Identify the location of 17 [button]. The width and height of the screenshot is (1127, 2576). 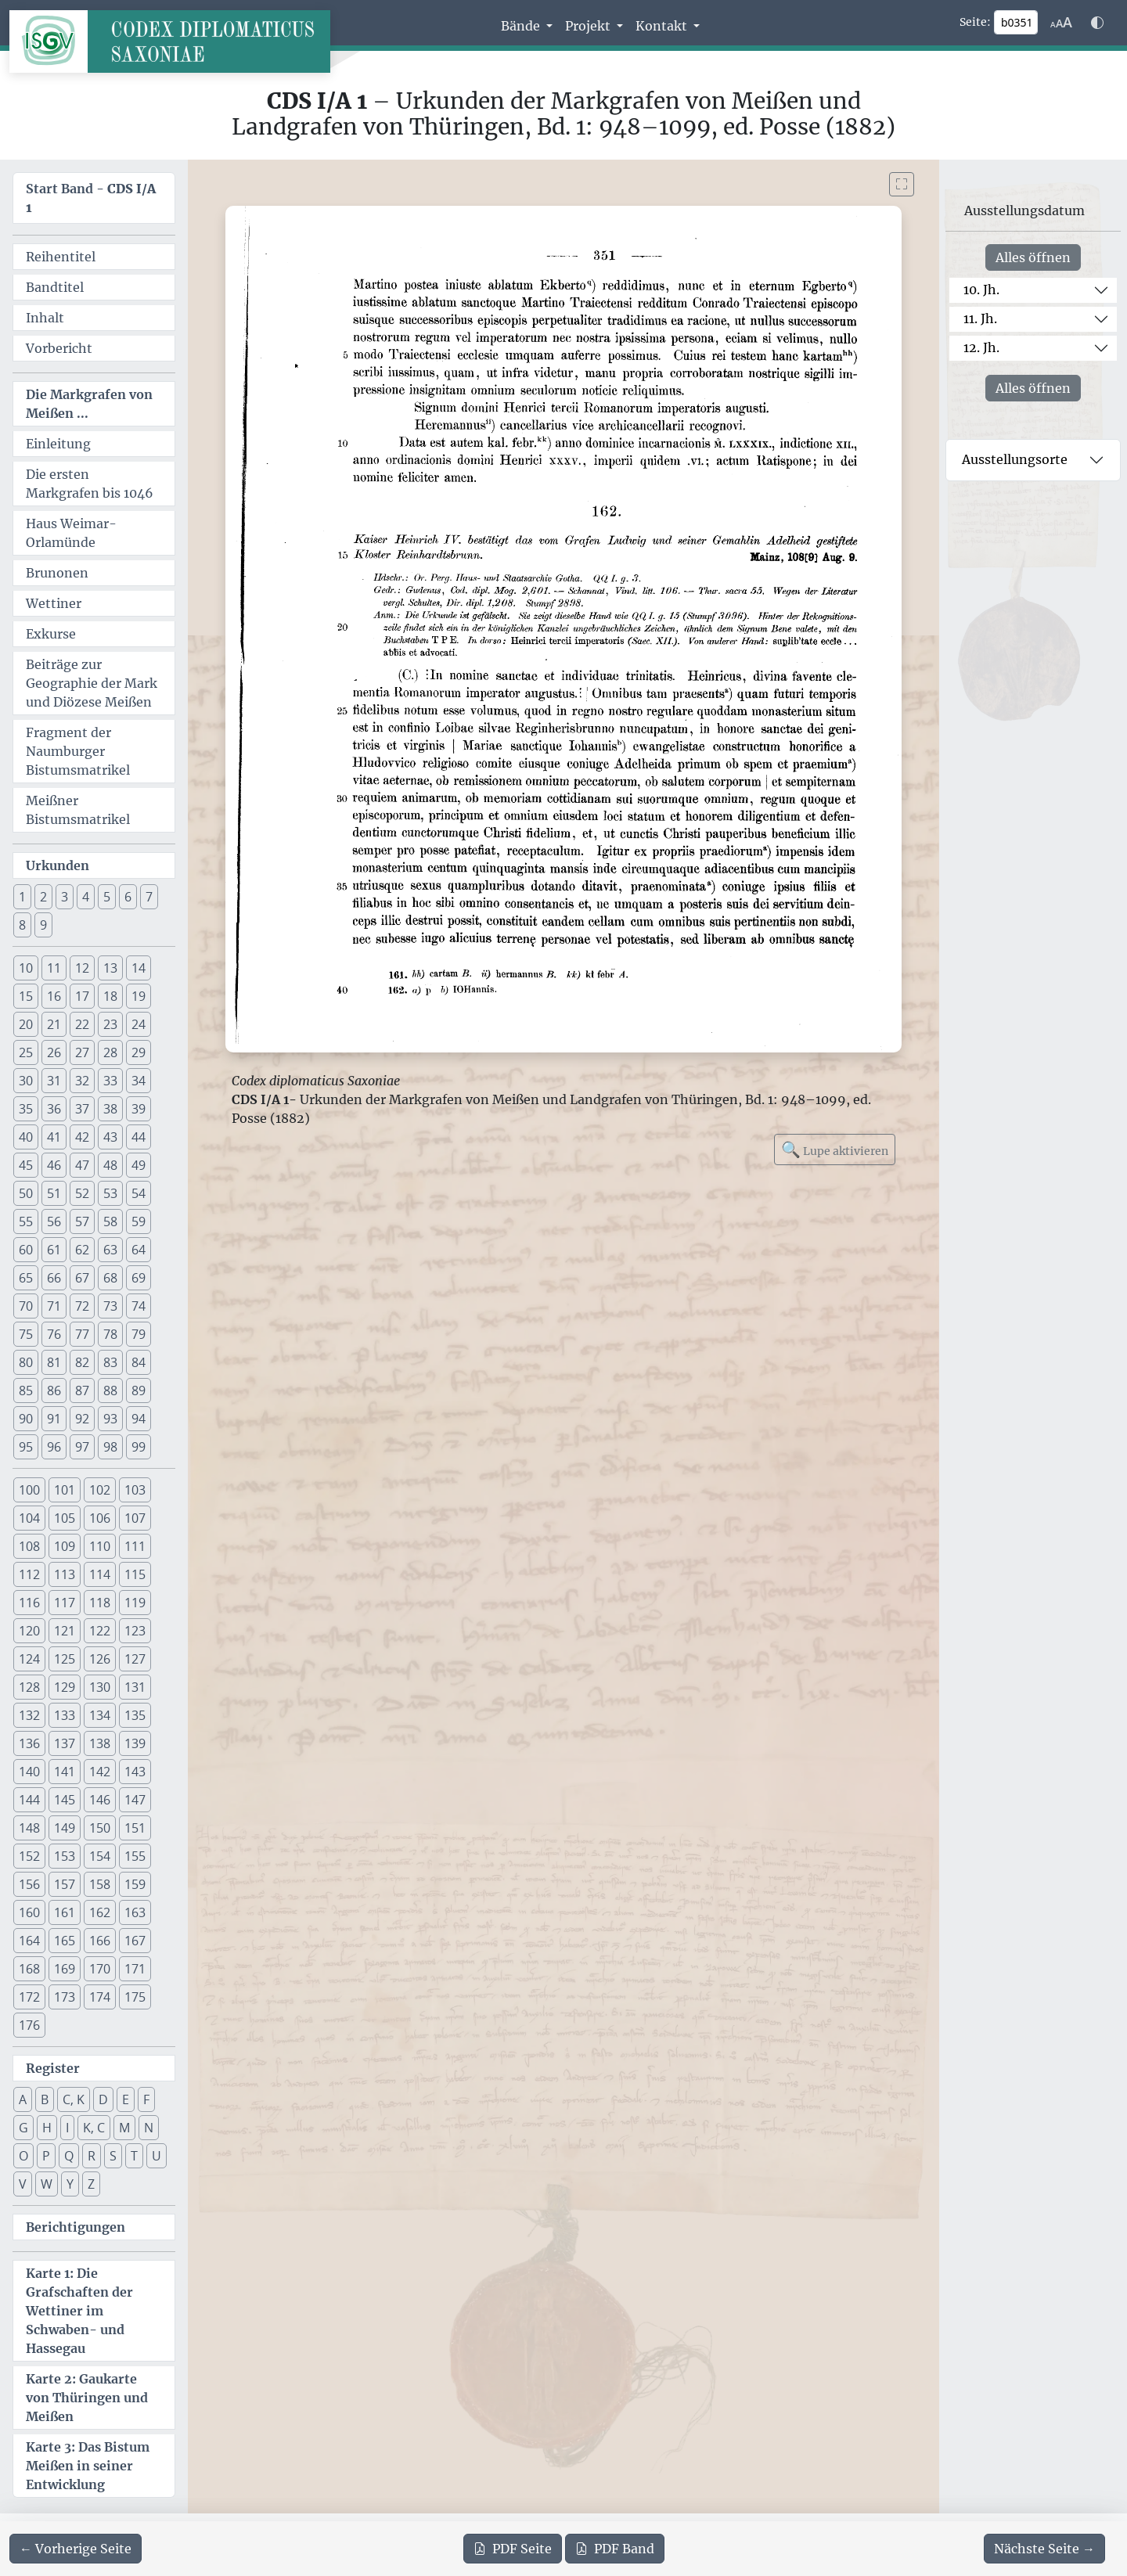
(82, 996).